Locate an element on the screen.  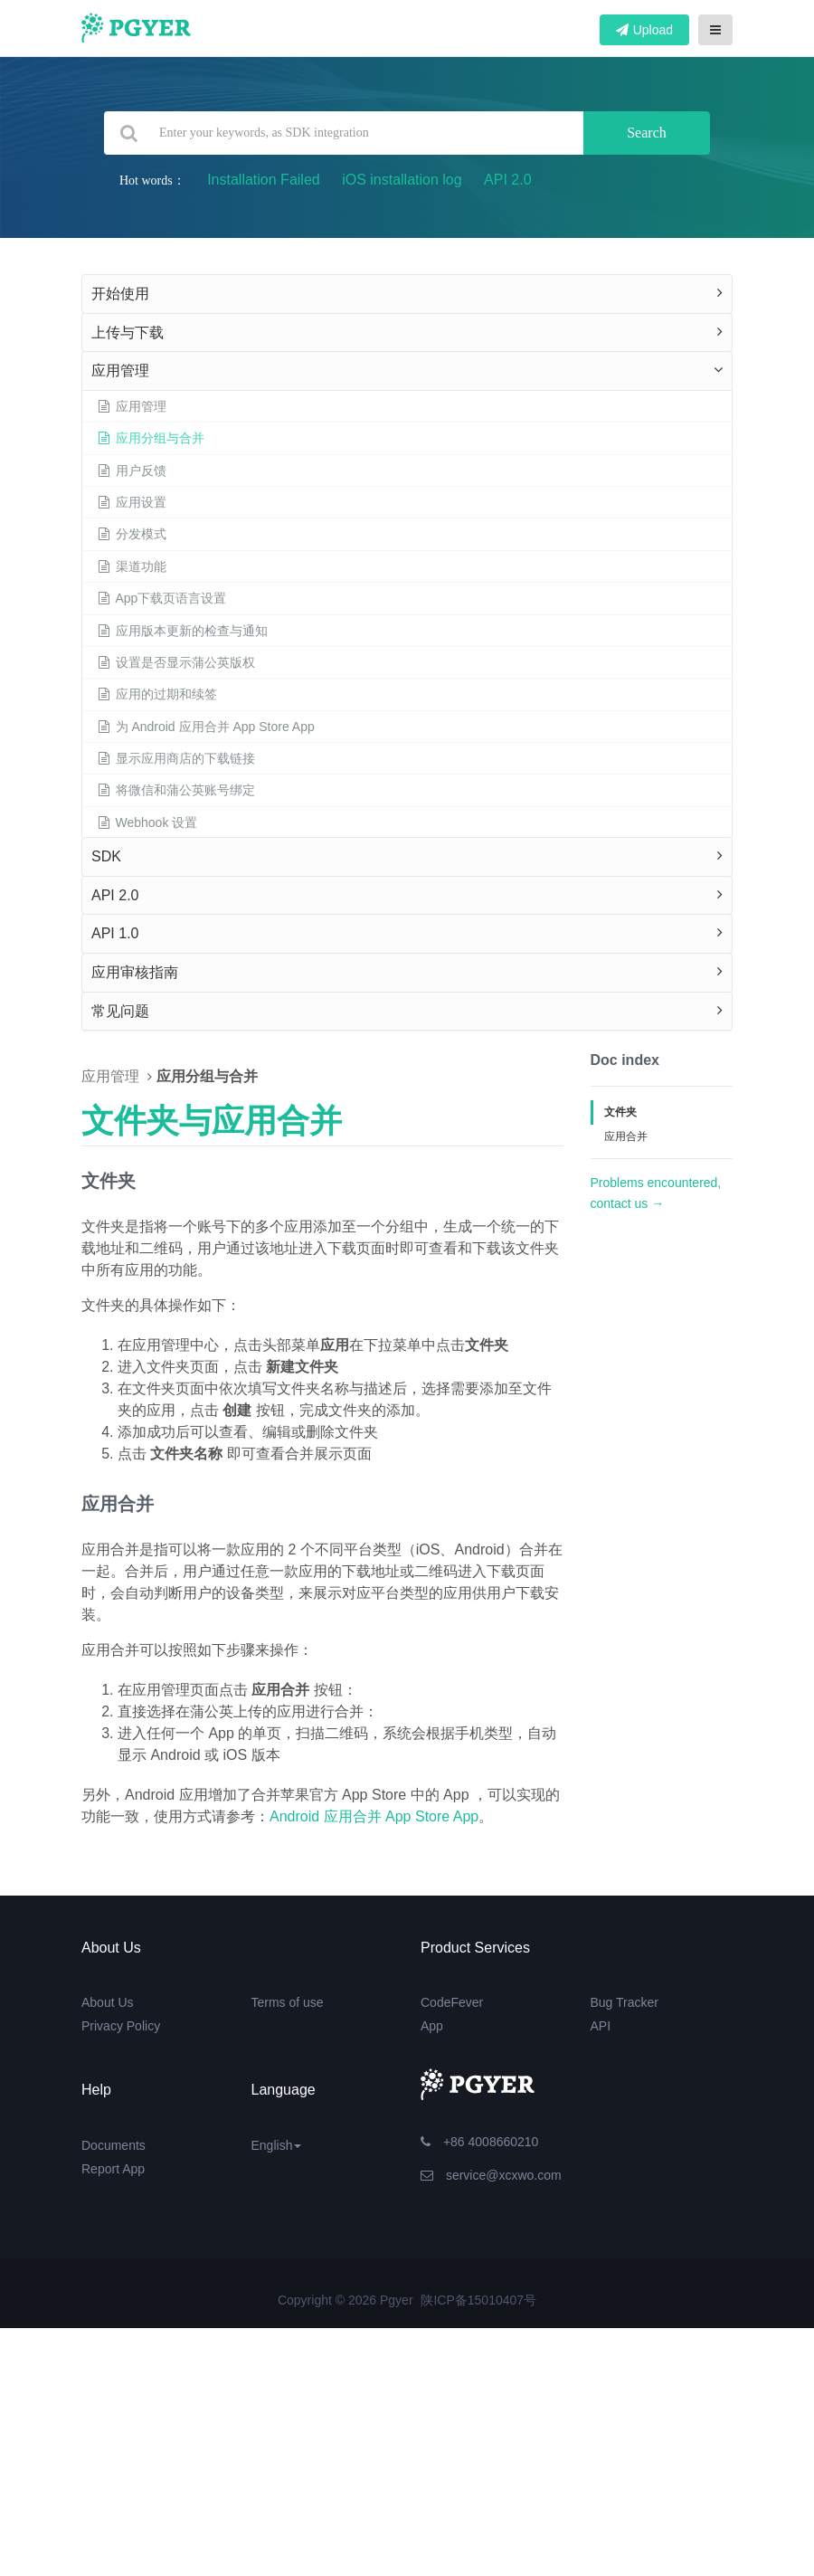
+86 4008660210 is located at coordinates (479, 2141).